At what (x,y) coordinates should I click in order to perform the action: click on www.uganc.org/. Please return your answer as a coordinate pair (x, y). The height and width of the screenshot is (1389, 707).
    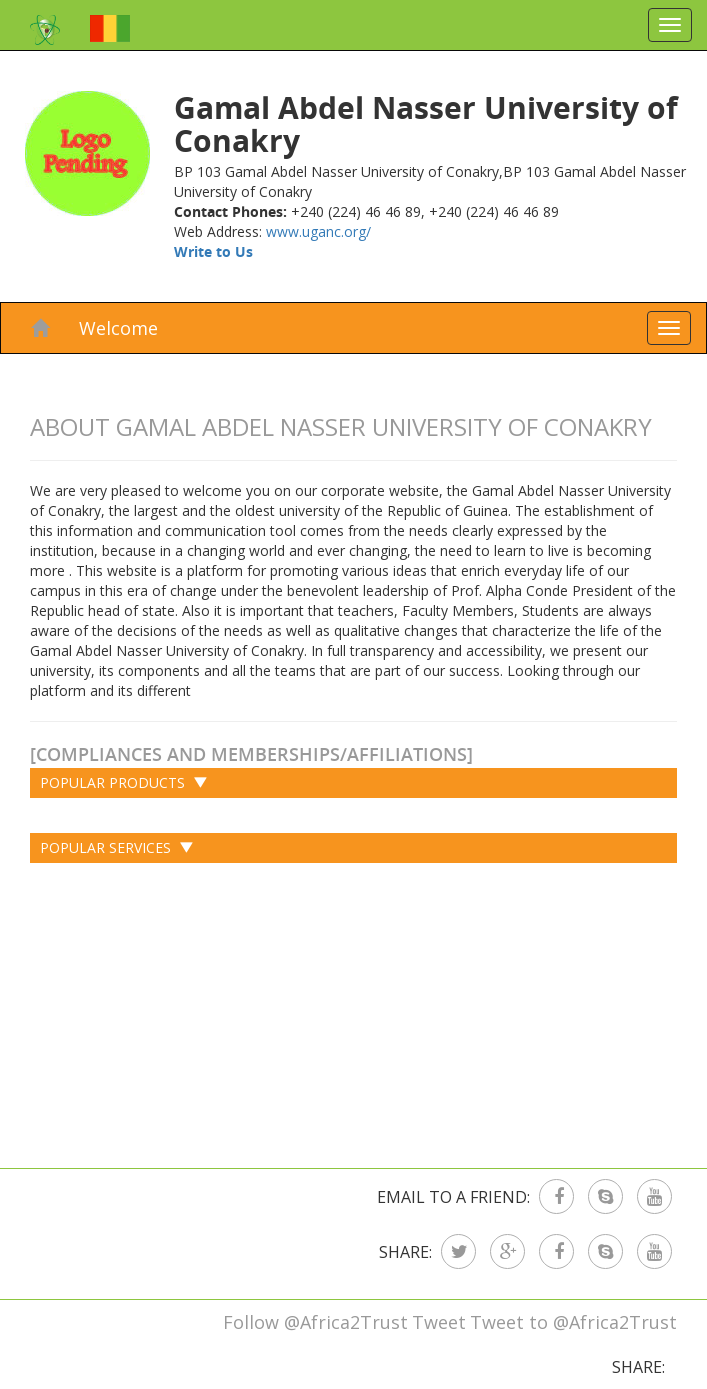
    Looking at the image, I should click on (318, 231).